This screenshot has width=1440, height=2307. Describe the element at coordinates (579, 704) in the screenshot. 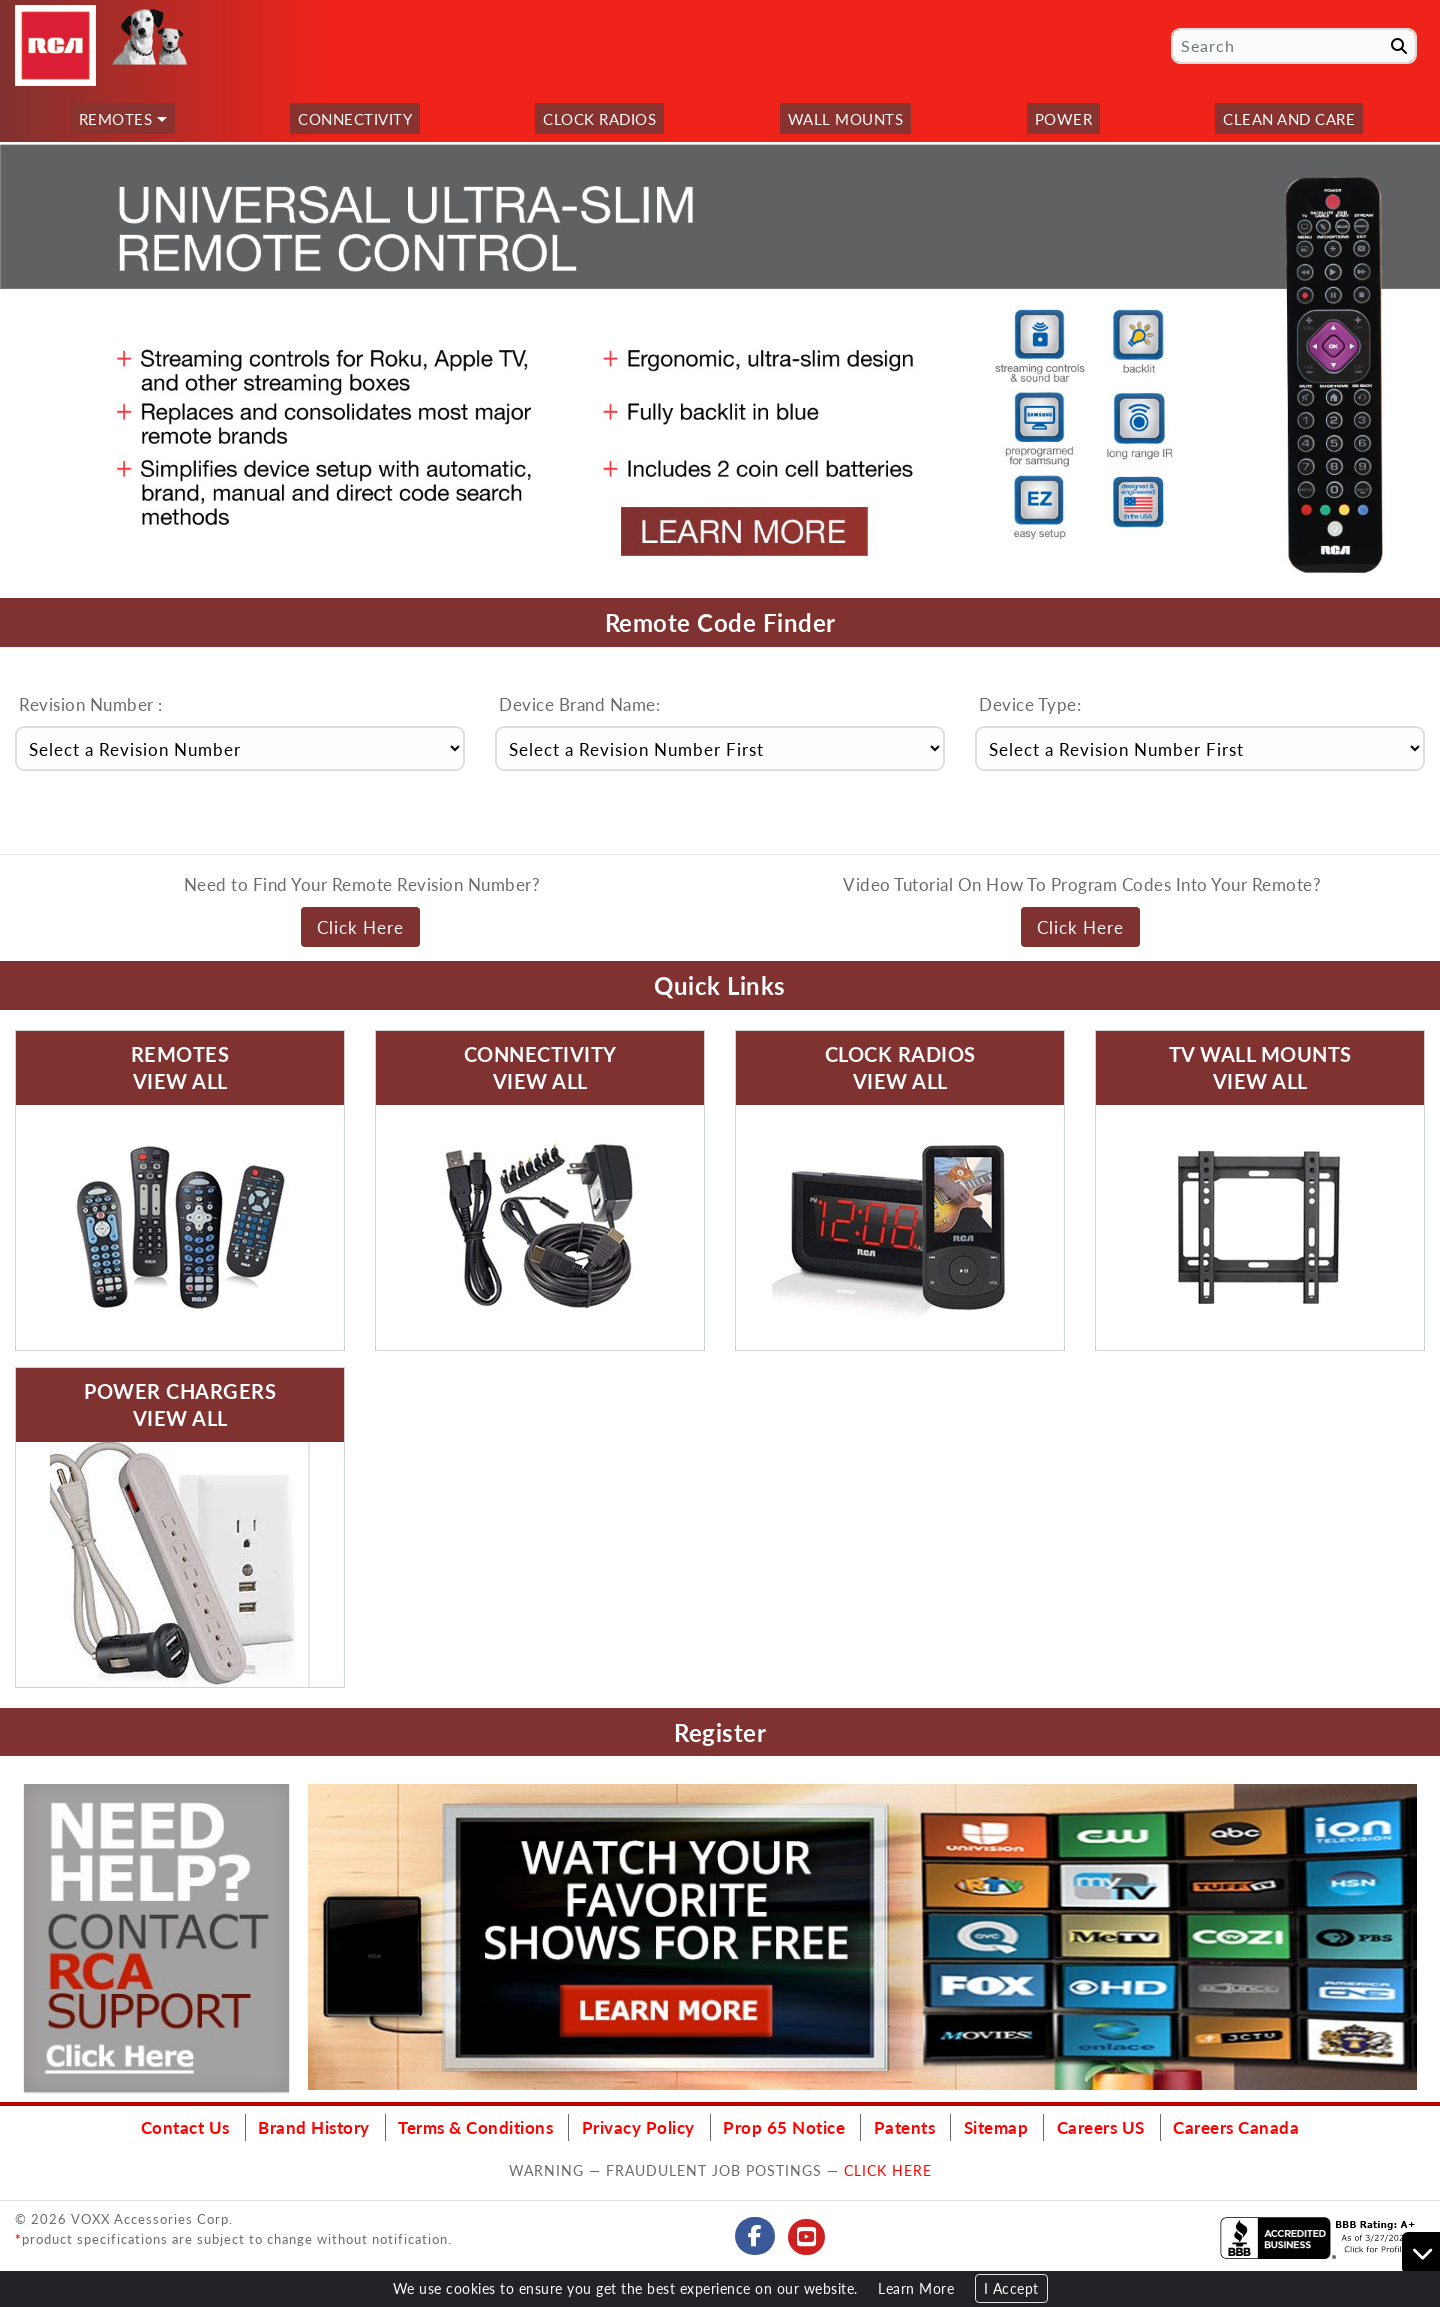

I see `Device Brand Name:` at that location.